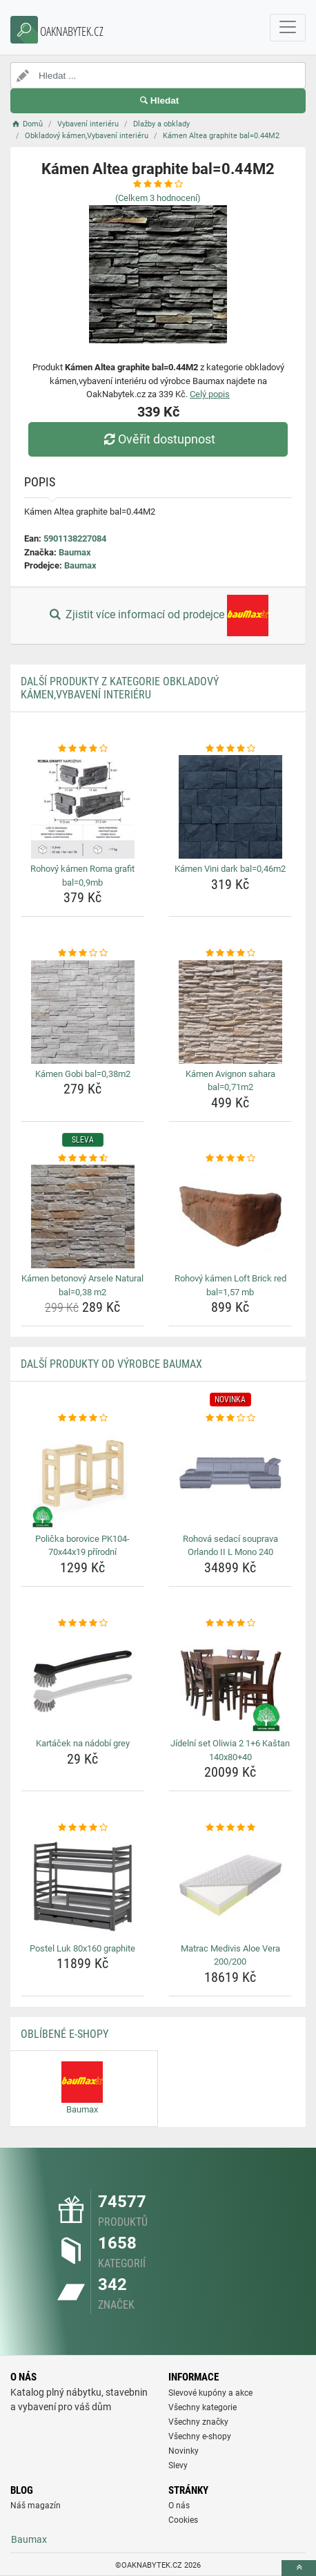 This screenshot has height=2576, width=316. Describe the element at coordinates (158, 198) in the screenshot. I see `(Celkem hodnocení)` at that location.